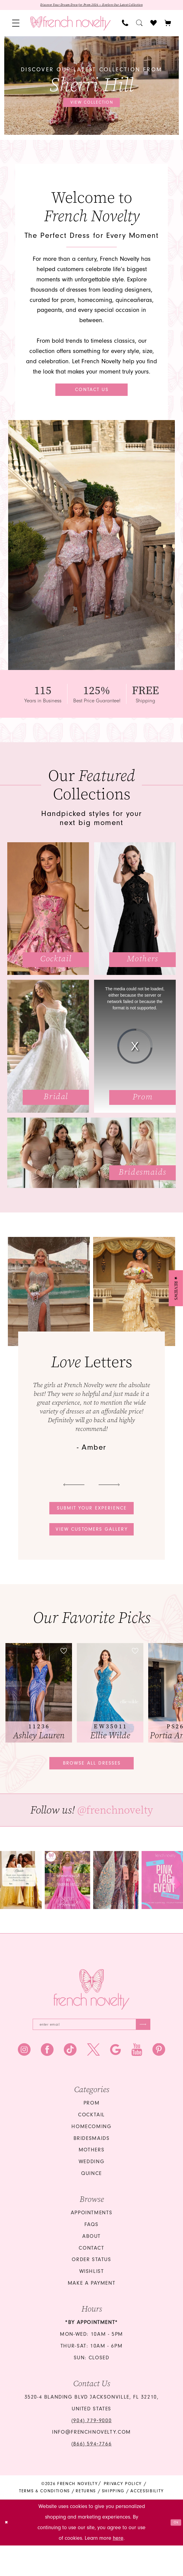  Describe the element at coordinates (15, 24) in the screenshot. I see `[button]` at that location.